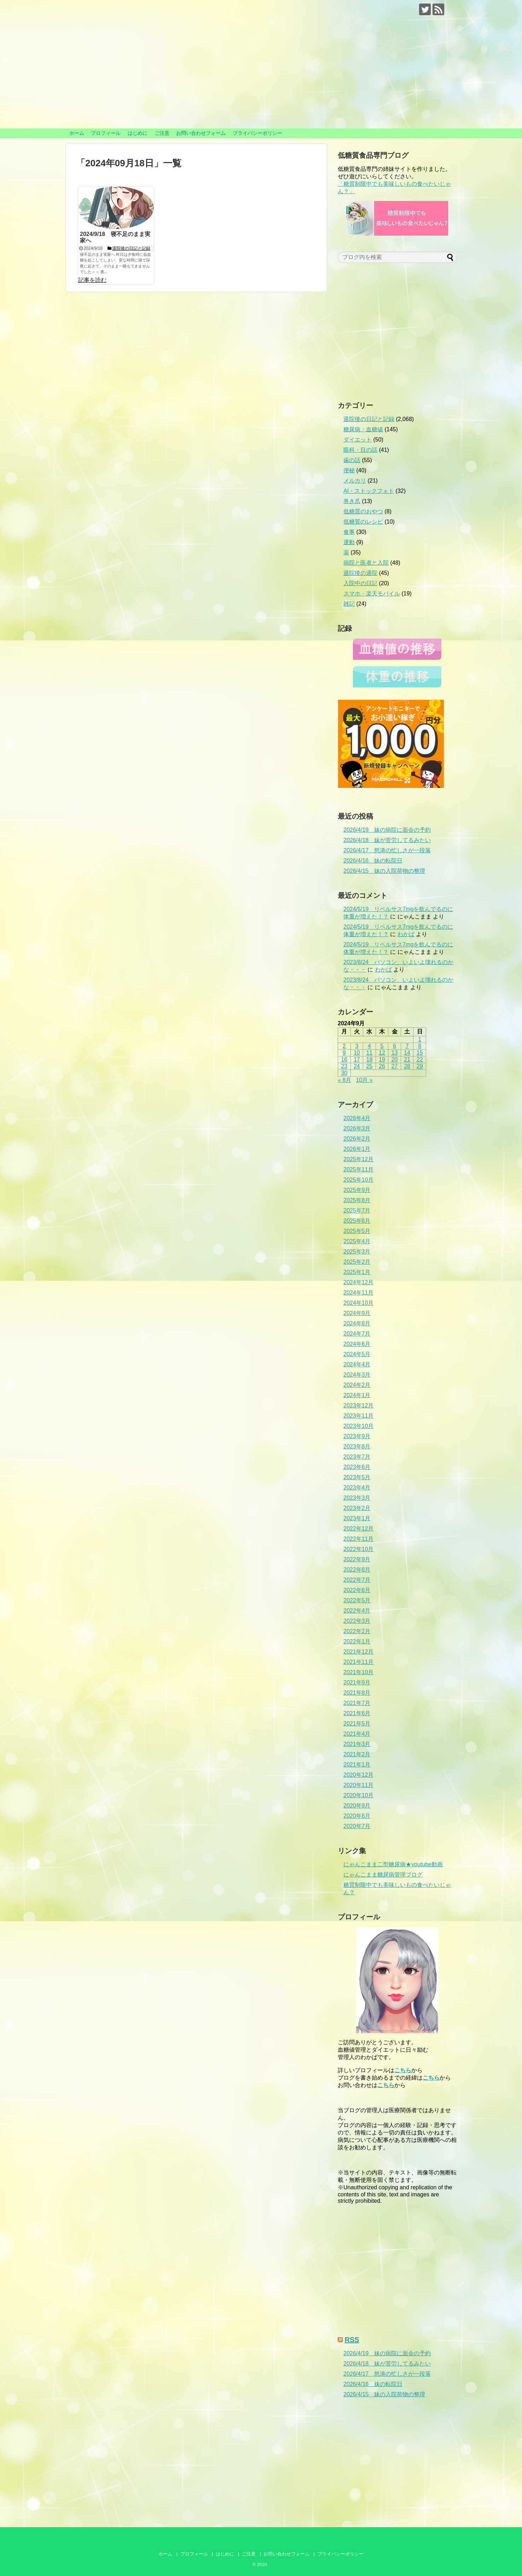 This screenshot has width=522, height=2576. Describe the element at coordinates (357, 1631) in the screenshot. I see `2022年2月` at that location.